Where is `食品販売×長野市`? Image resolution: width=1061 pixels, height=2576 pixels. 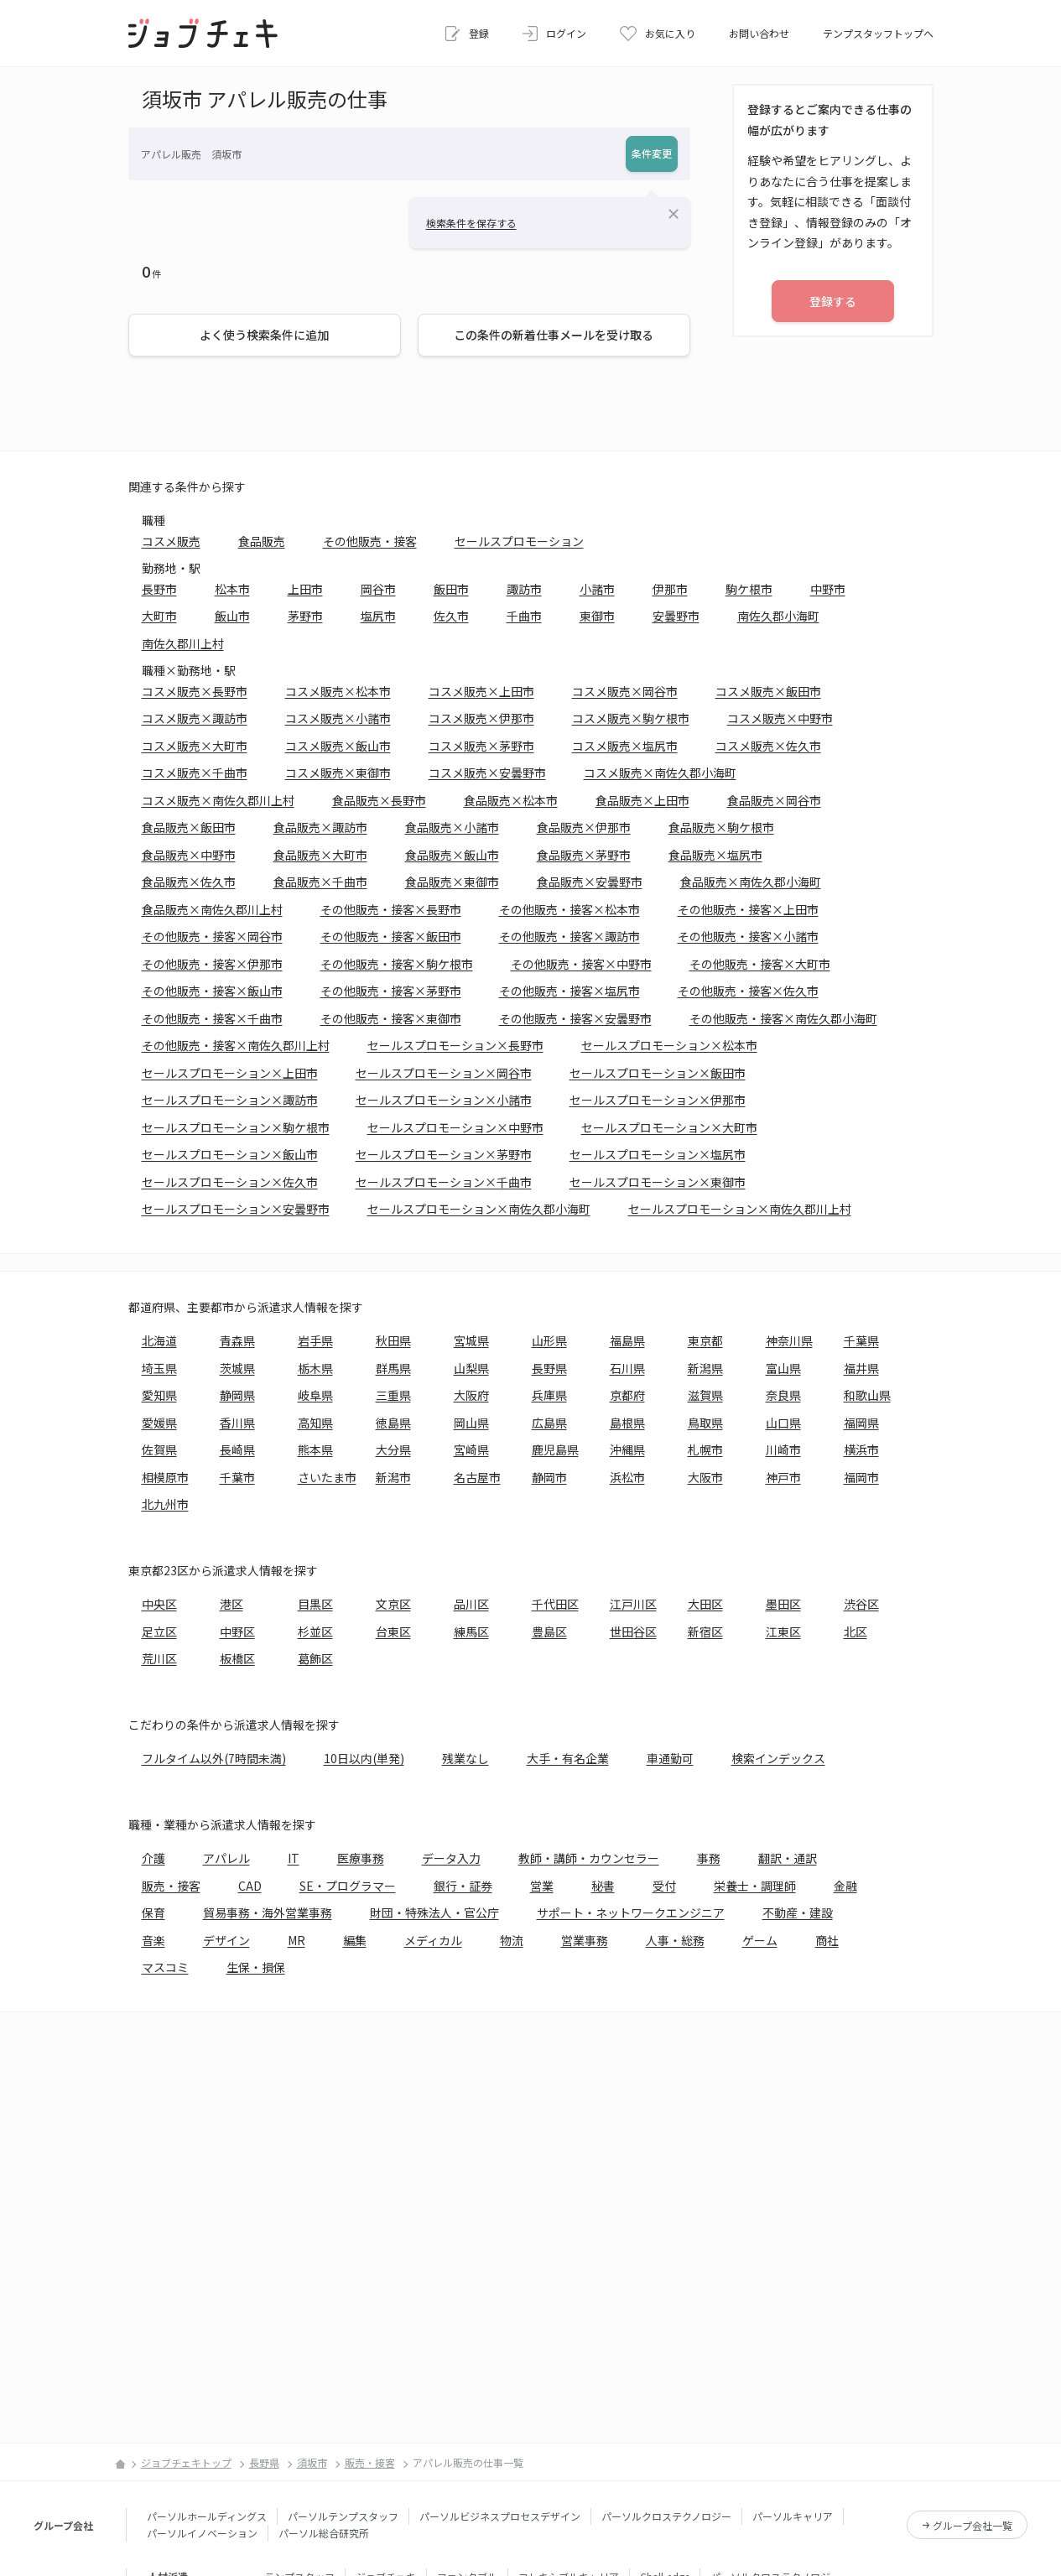
食品販売×長野市 is located at coordinates (379, 800).